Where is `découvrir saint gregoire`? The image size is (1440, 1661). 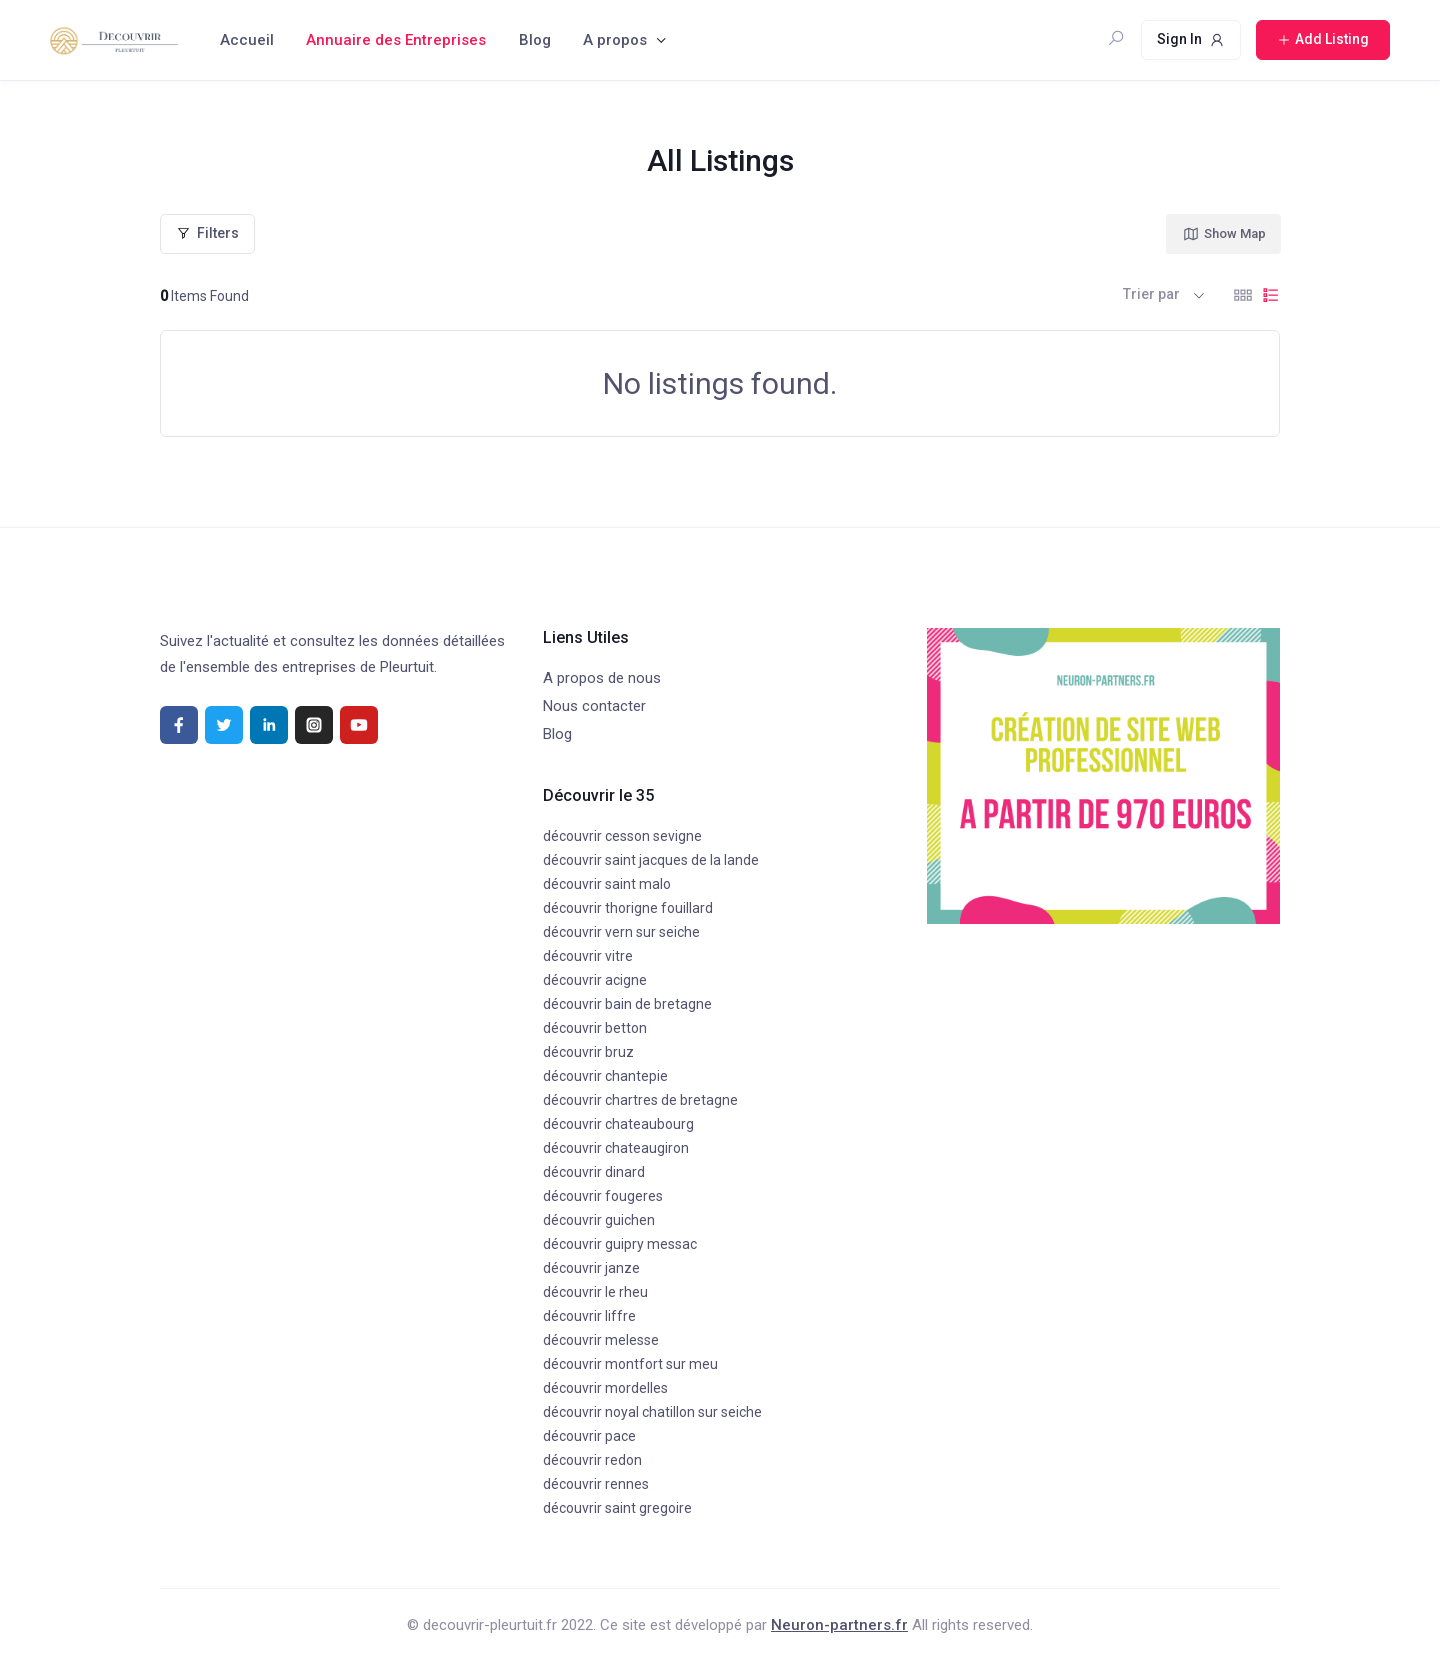
découvrir saint gregoire is located at coordinates (617, 1508).